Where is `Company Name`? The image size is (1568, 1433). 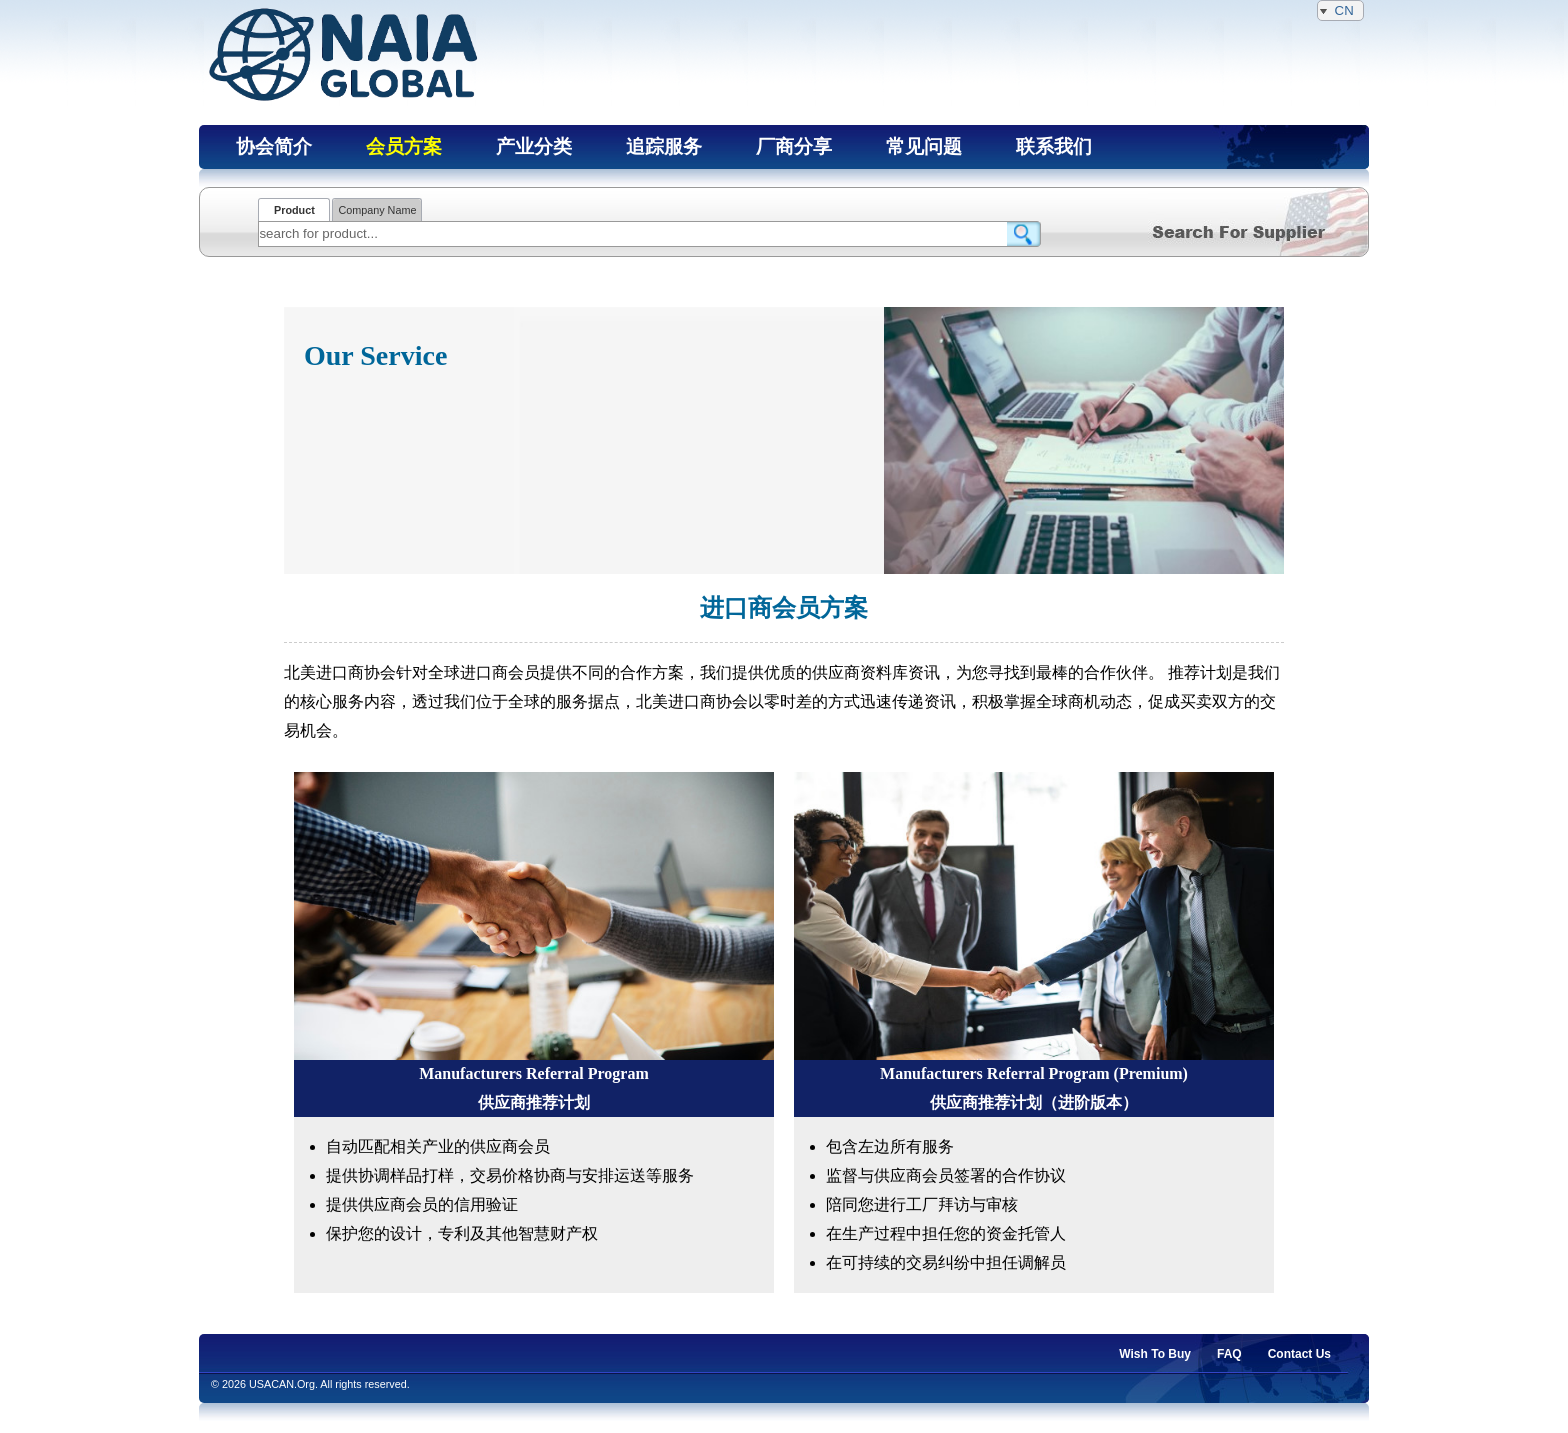
Company Name is located at coordinates (377, 210).